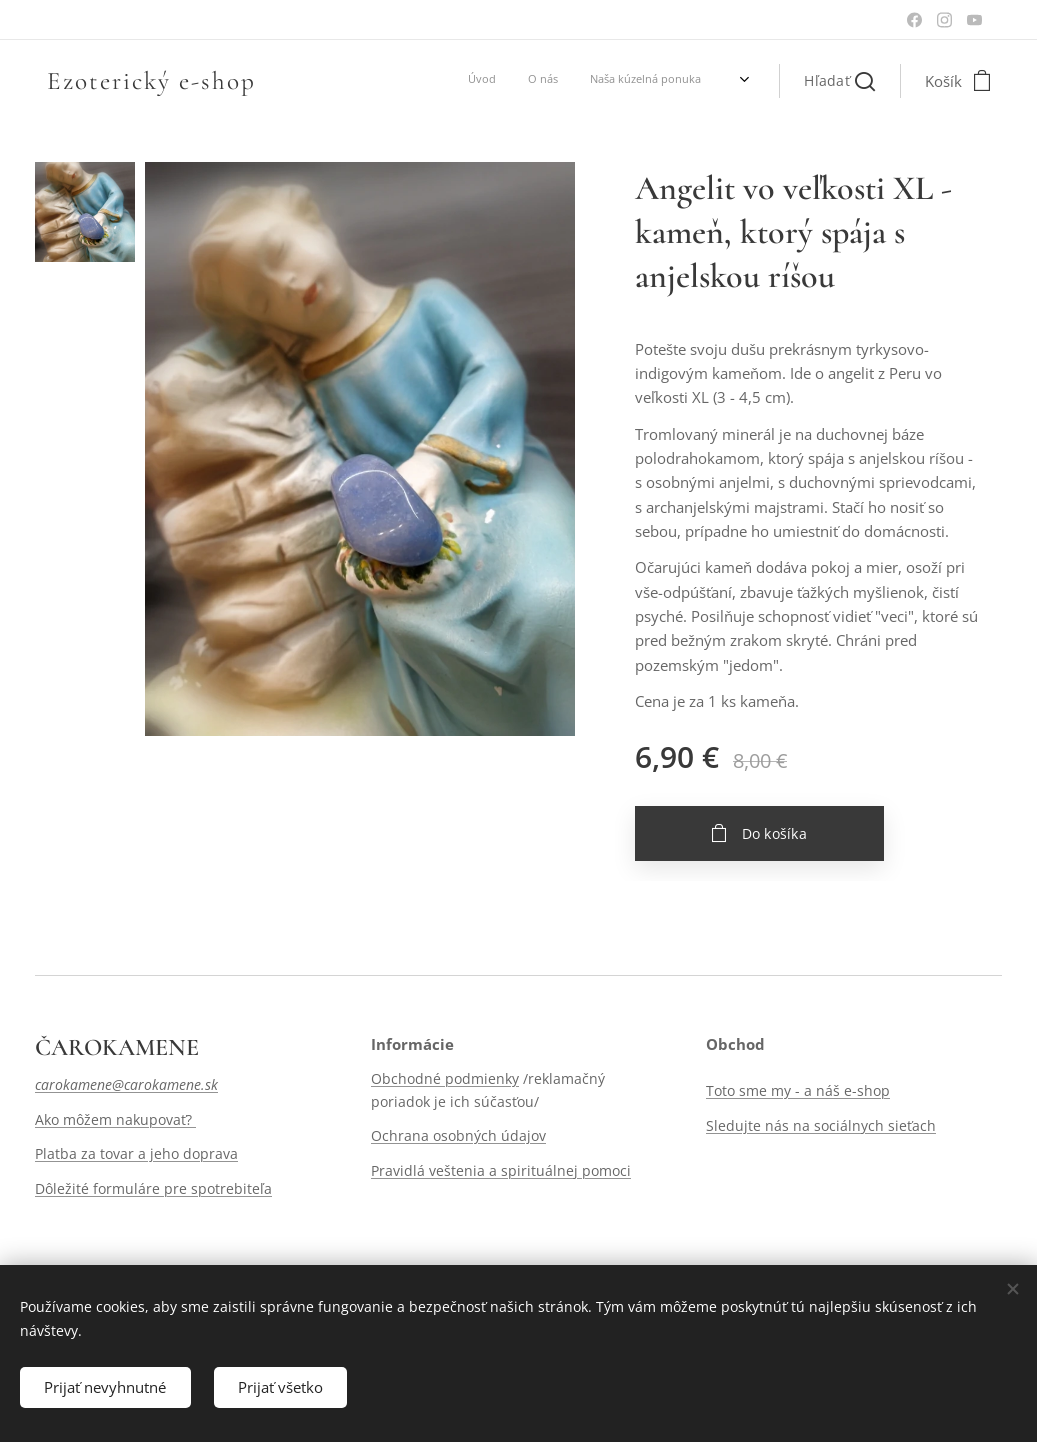  I want to click on Ako môžem nakupovať?, so click(115, 1119).